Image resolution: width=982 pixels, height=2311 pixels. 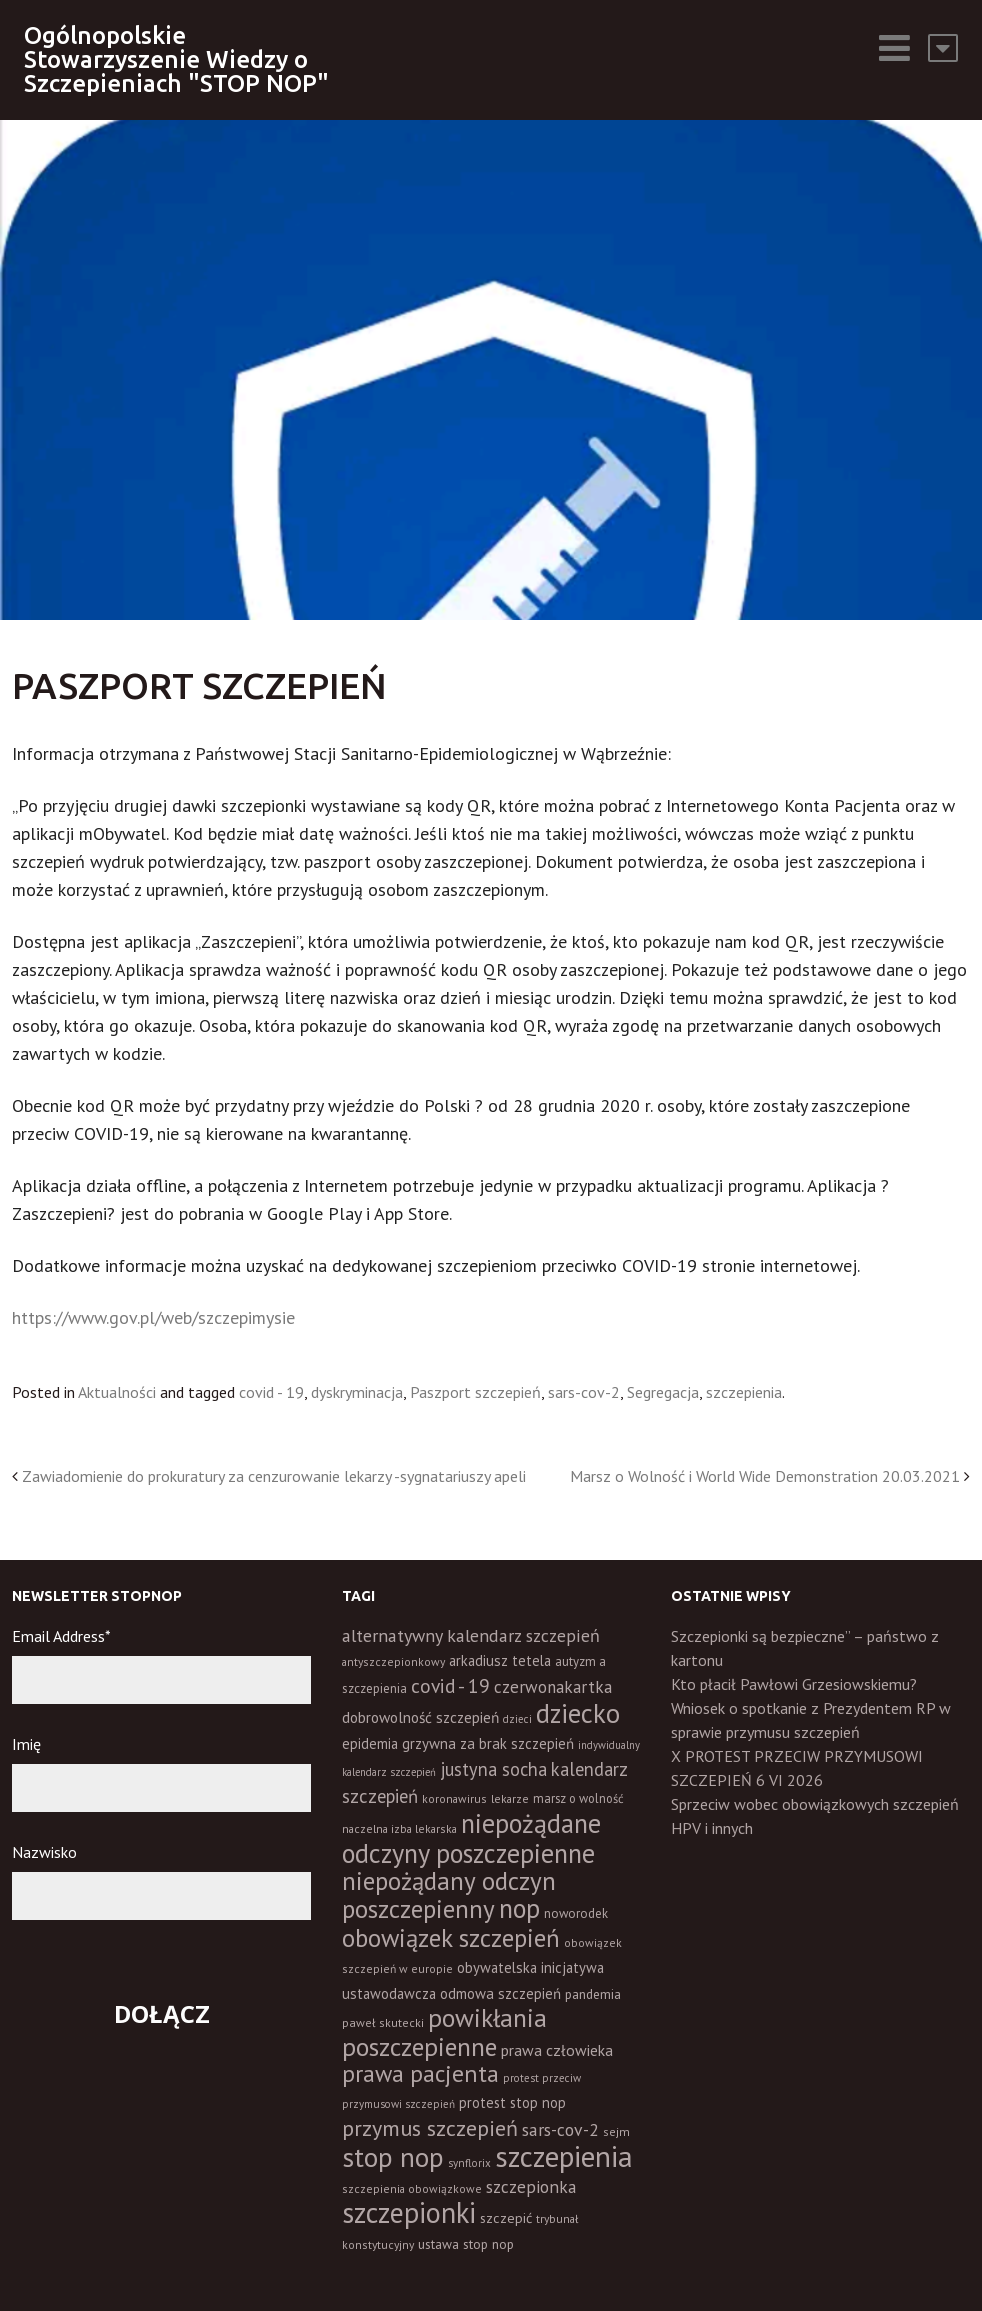 What do you see at coordinates (765, 1476) in the screenshot?
I see `Marsz o Wolność i World Wide Demonstration 20.03.2021` at bounding box center [765, 1476].